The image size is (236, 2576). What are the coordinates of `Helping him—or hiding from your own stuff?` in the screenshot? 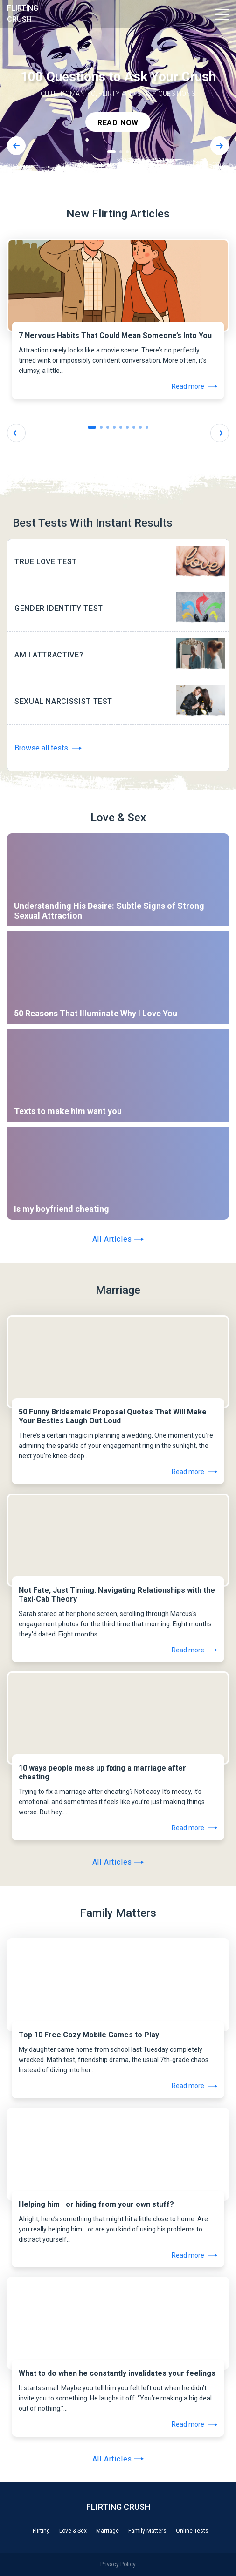 It's located at (96, 2204).